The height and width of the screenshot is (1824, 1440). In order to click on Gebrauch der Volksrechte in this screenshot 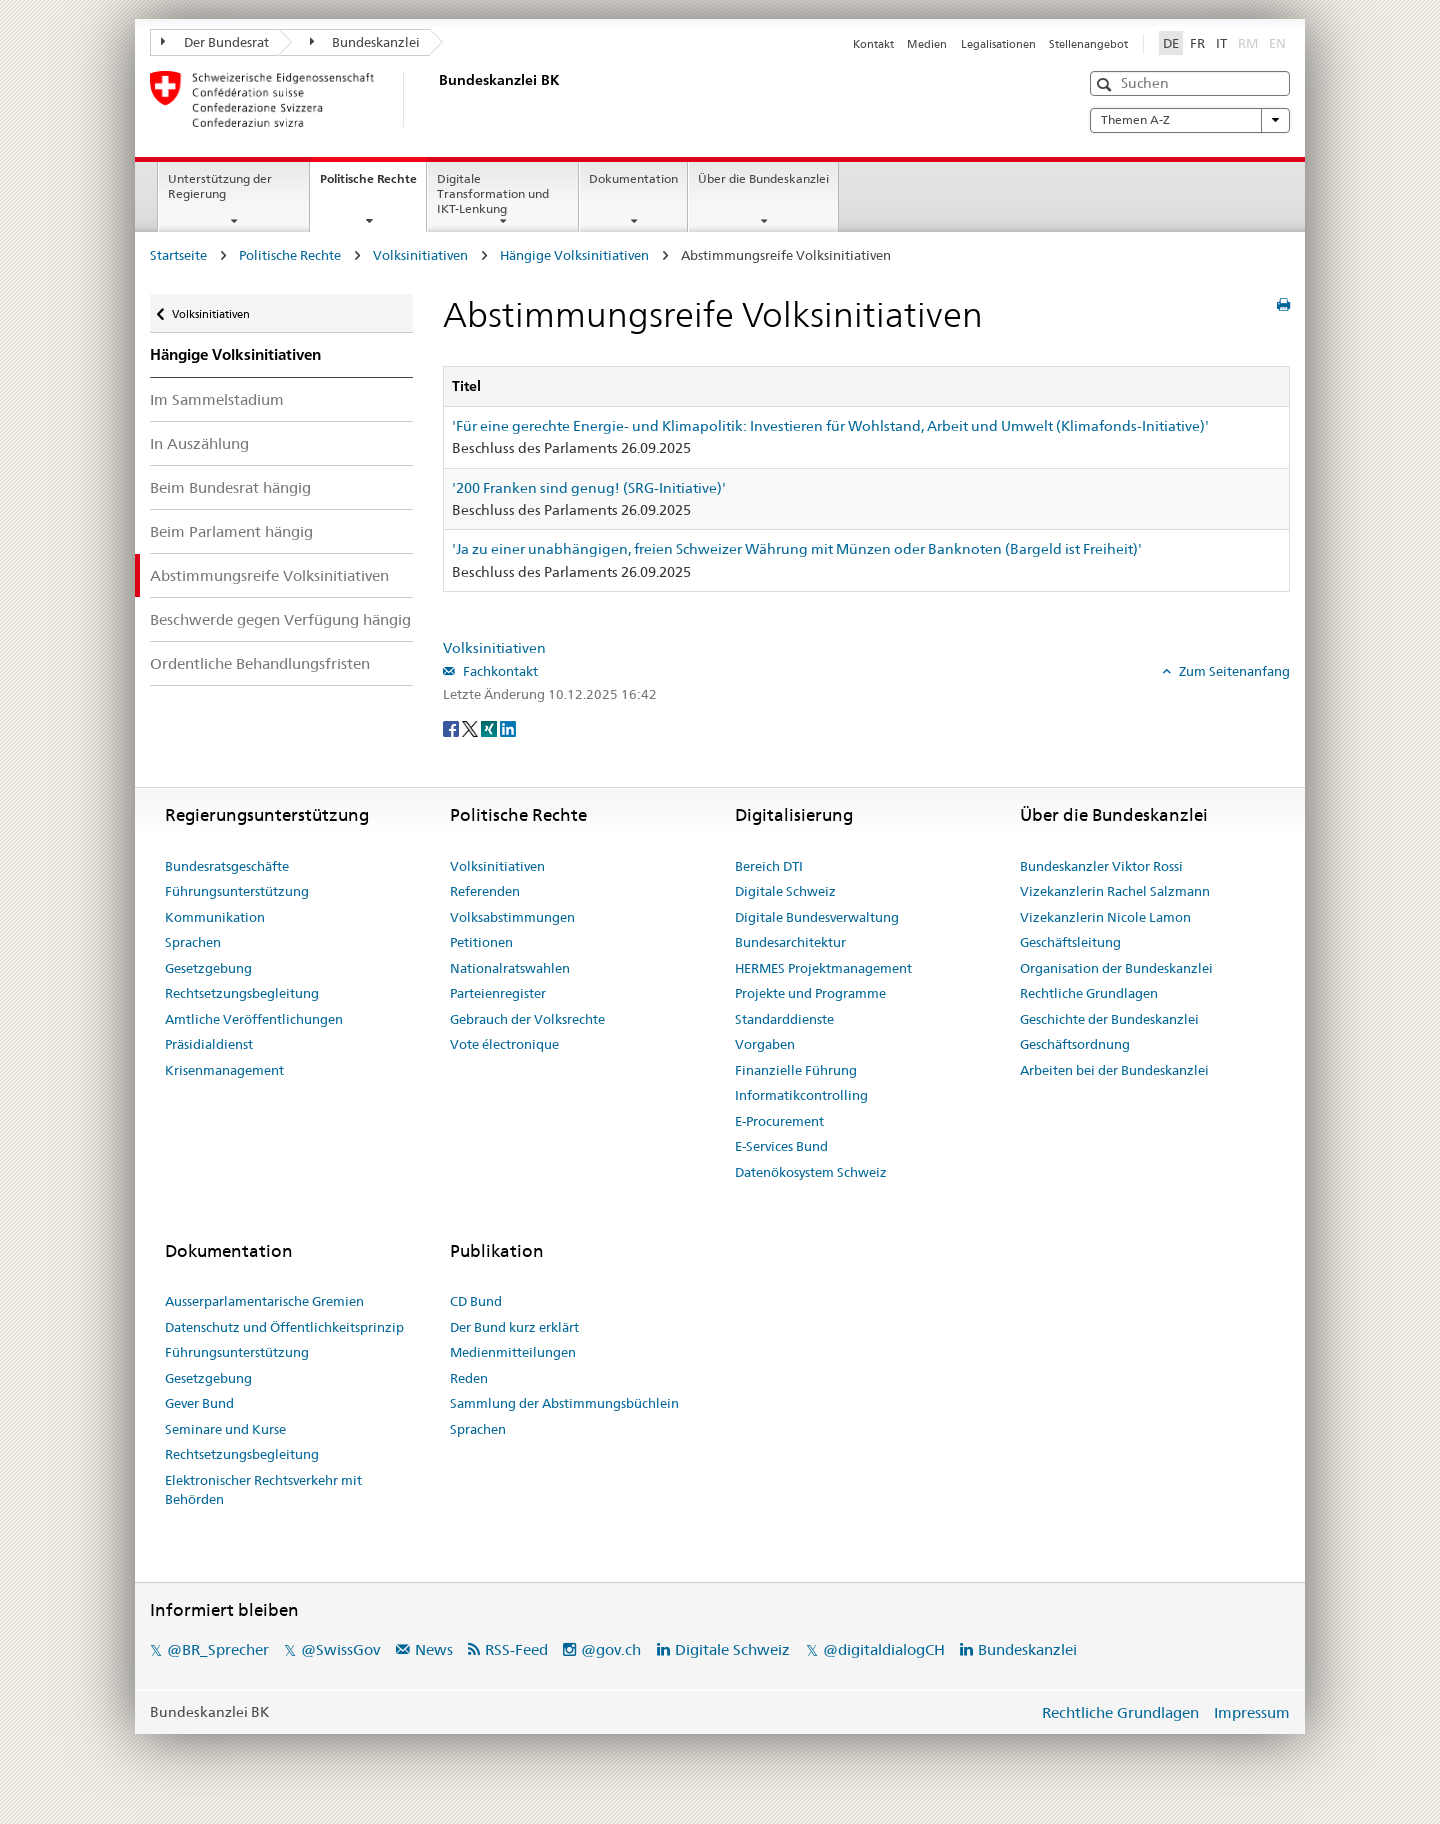, I will do `click(527, 1019)`.